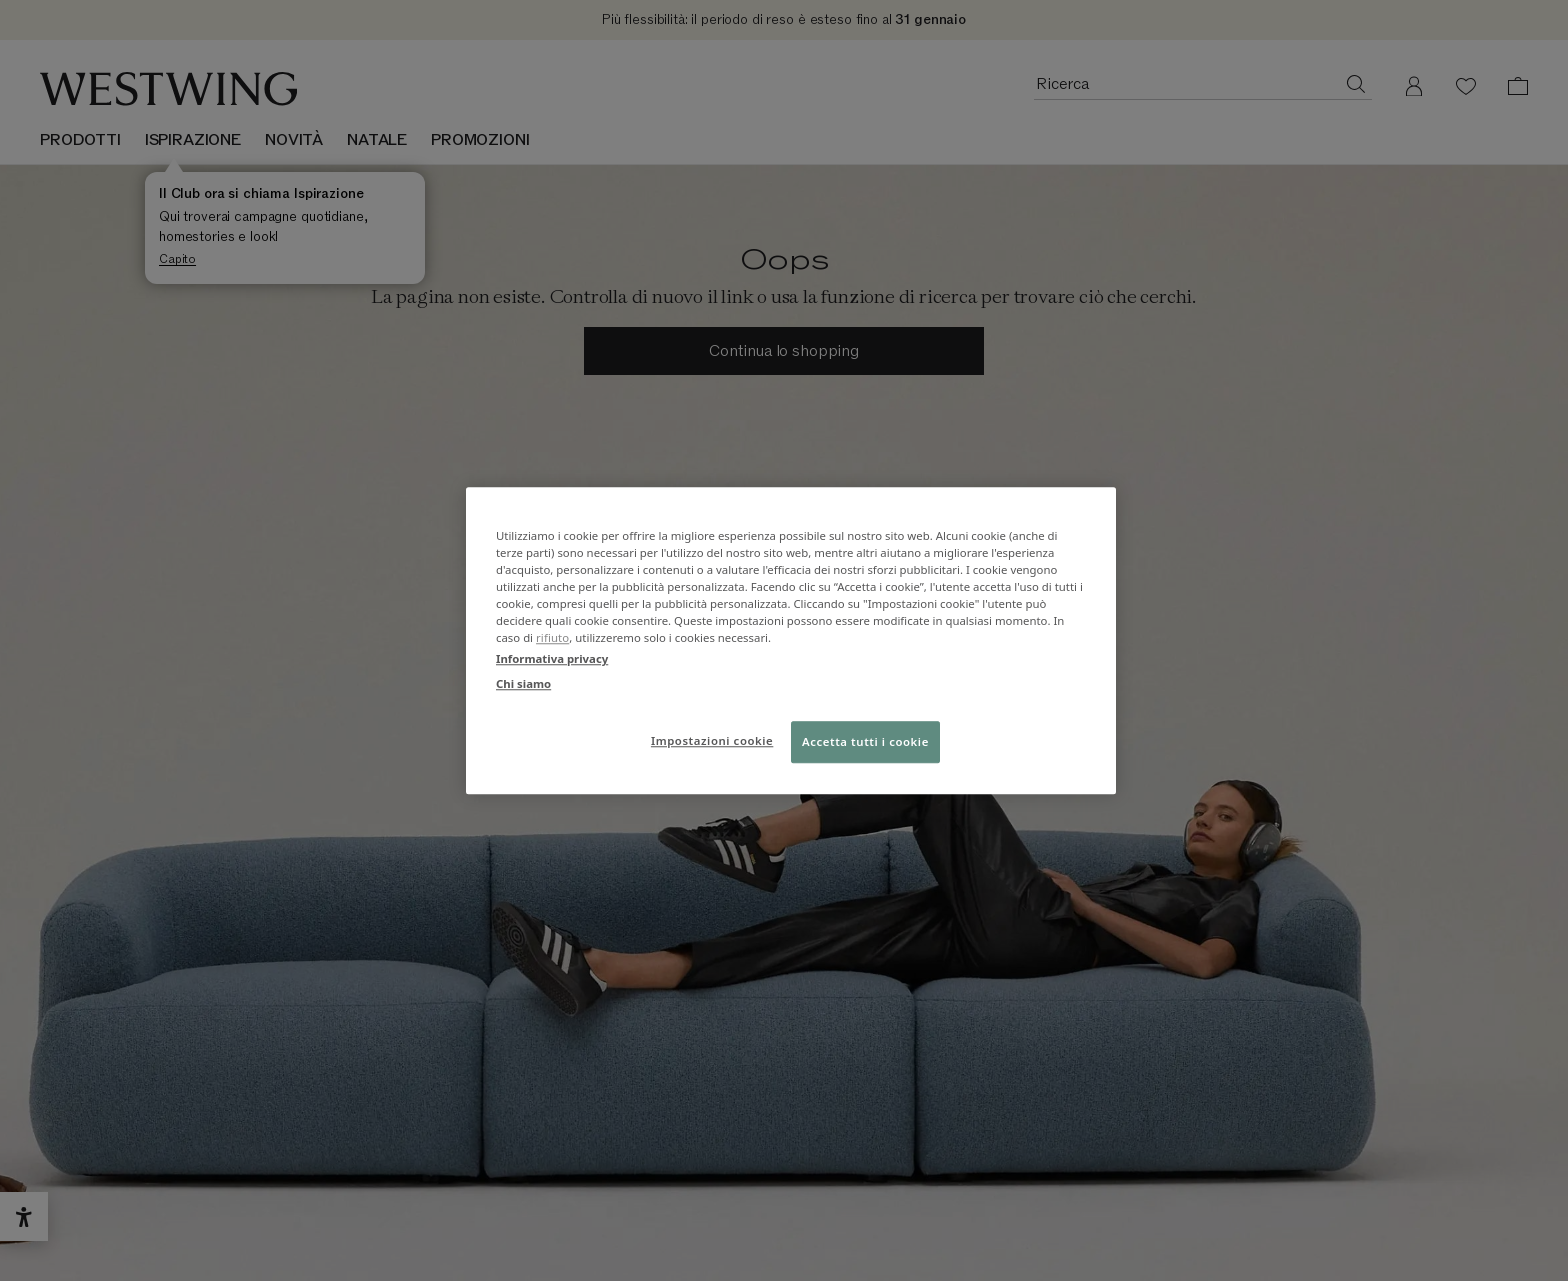 This screenshot has height=1281, width=1568. What do you see at coordinates (523, 683) in the screenshot?
I see `Chi siamo` at bounding box center [523, 683].